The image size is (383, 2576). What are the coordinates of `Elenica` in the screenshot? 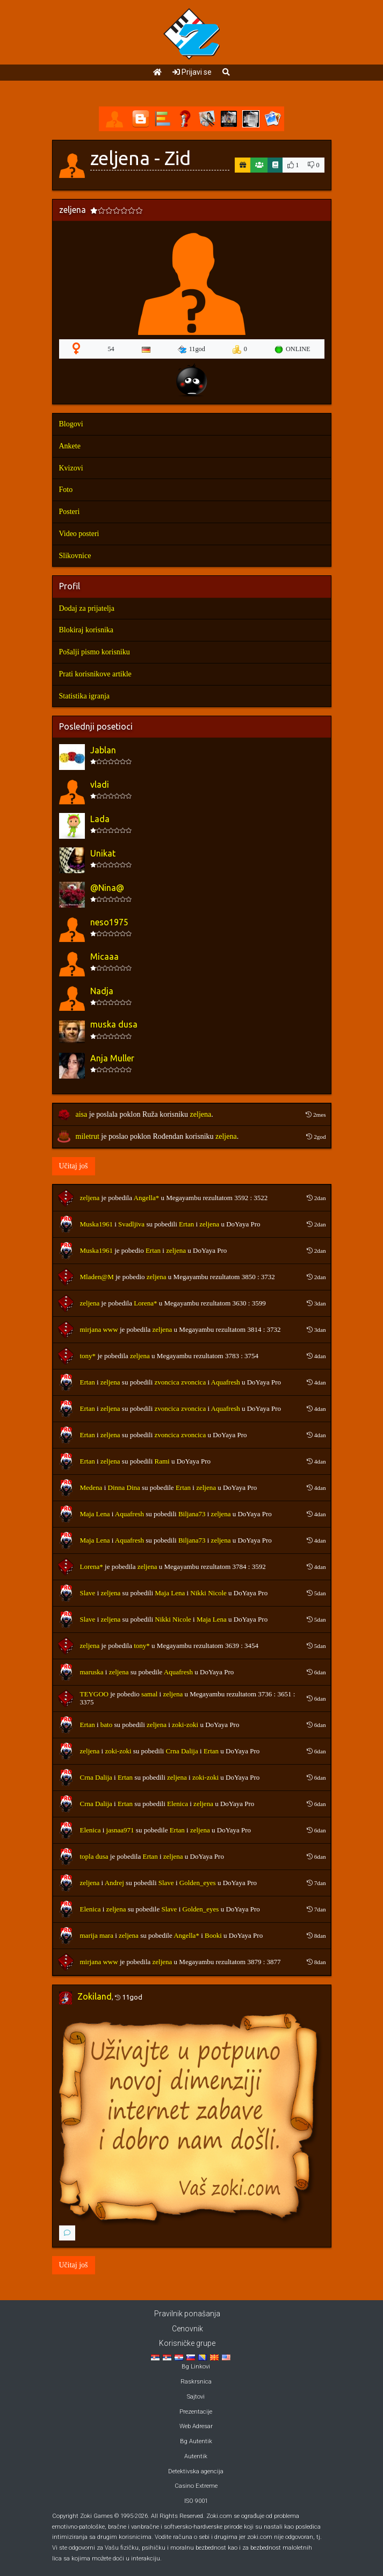 It's located at (177, 1804).